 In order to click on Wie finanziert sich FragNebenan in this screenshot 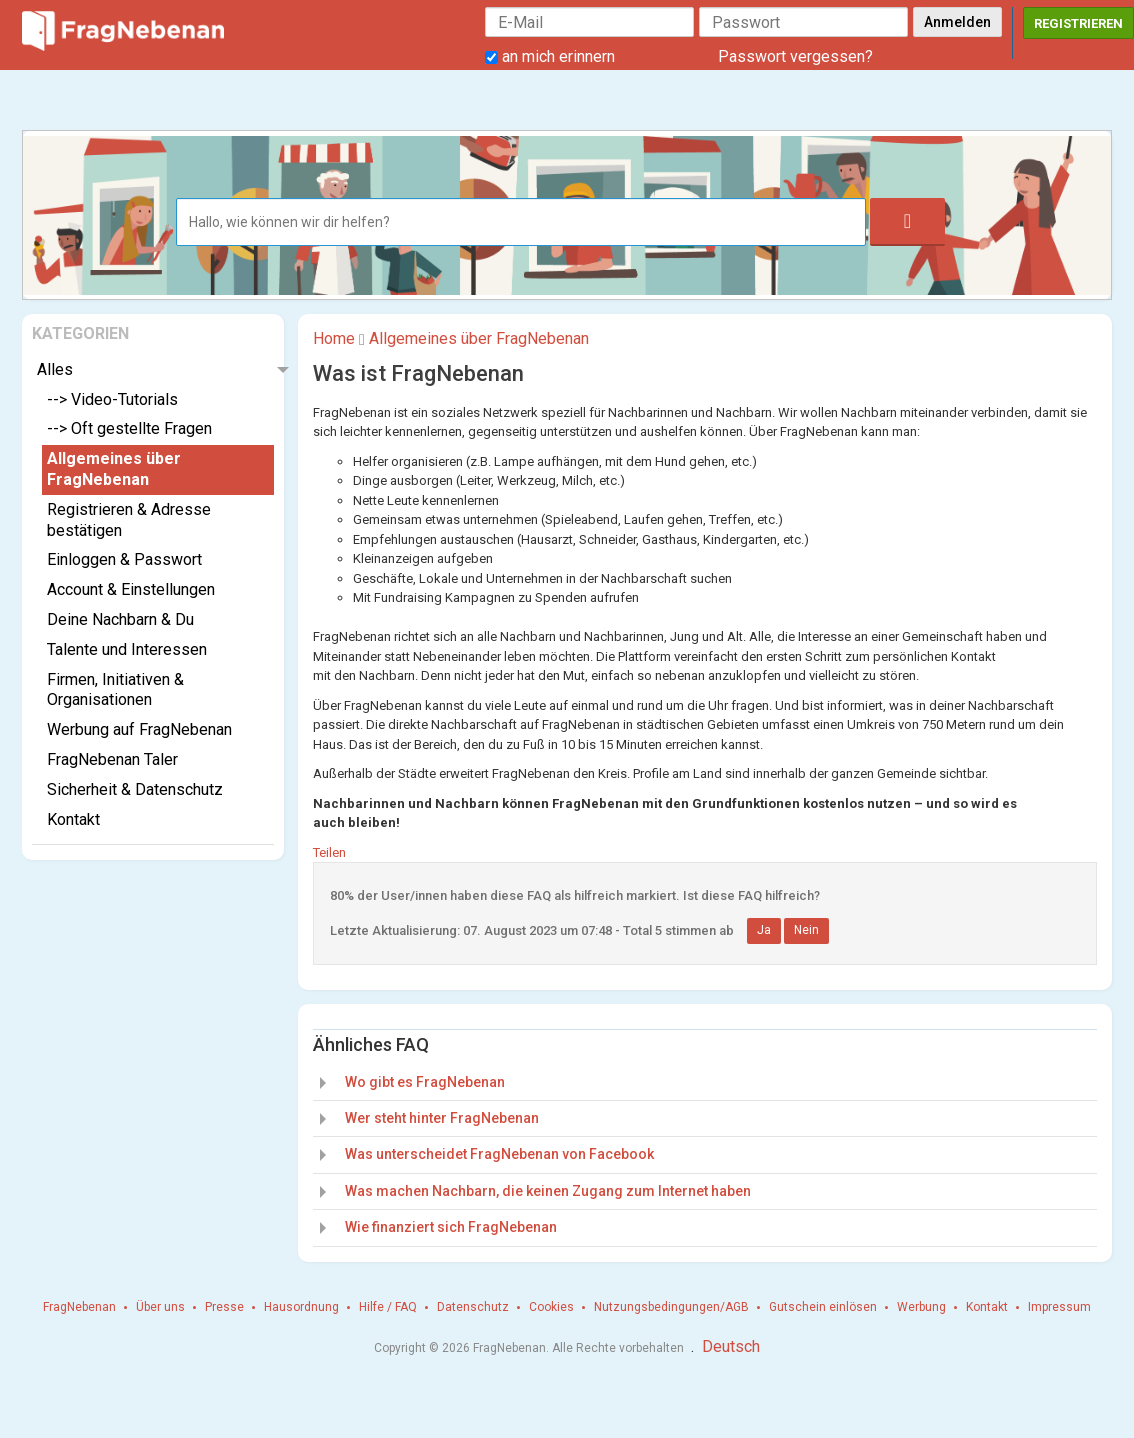, I will do `click(451, 1227)`.